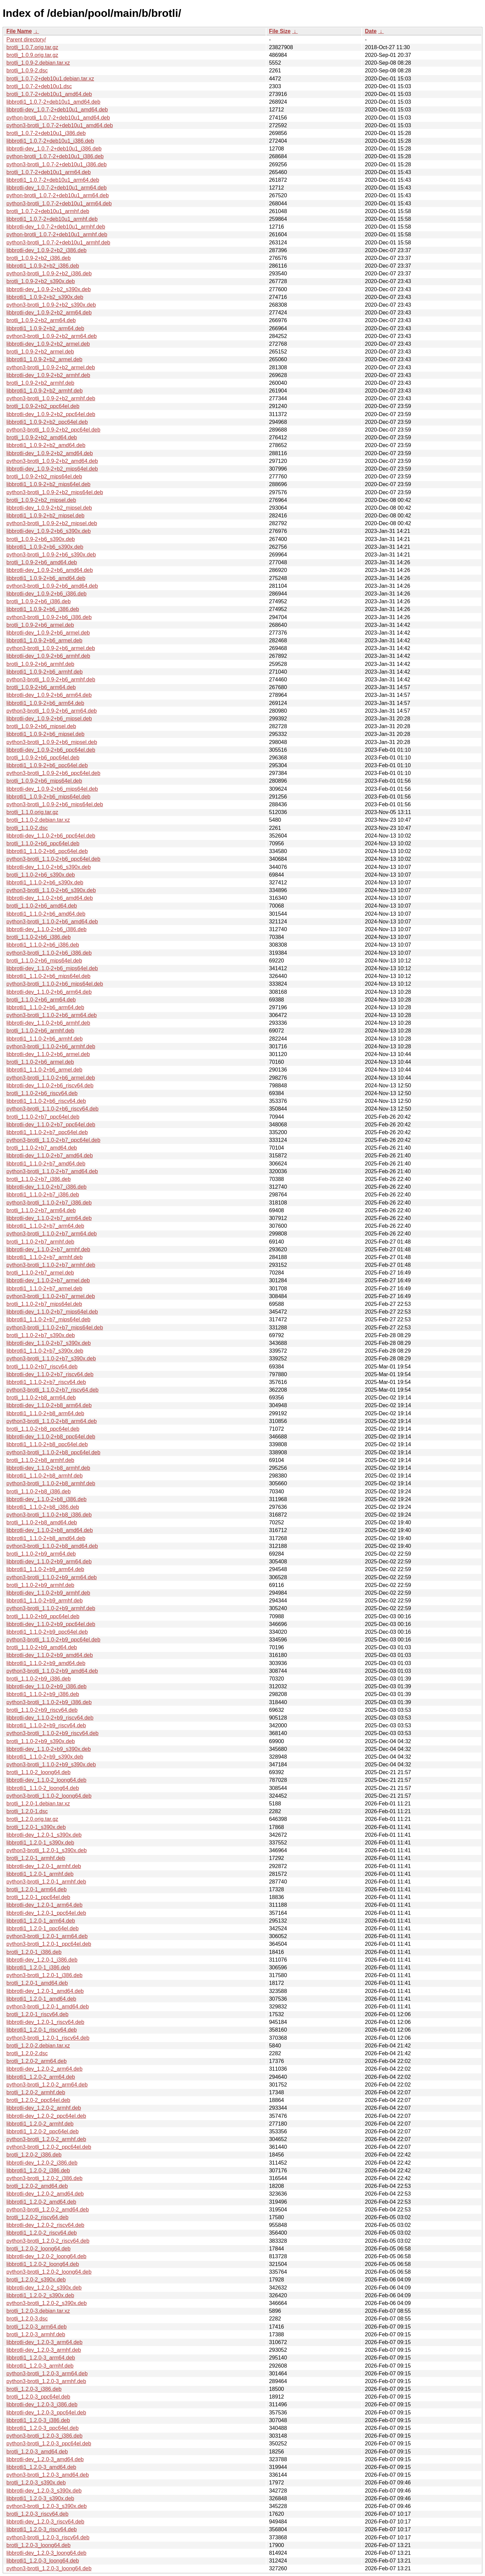 Image resolution: width=485 pixels, height=2576 pixels. What do you see at coordinates (44, 1476) in the screenshot?
I see `libbrotli1_1.1.0-2+b8_armhf.deb` at bounding box center [44, 1476].